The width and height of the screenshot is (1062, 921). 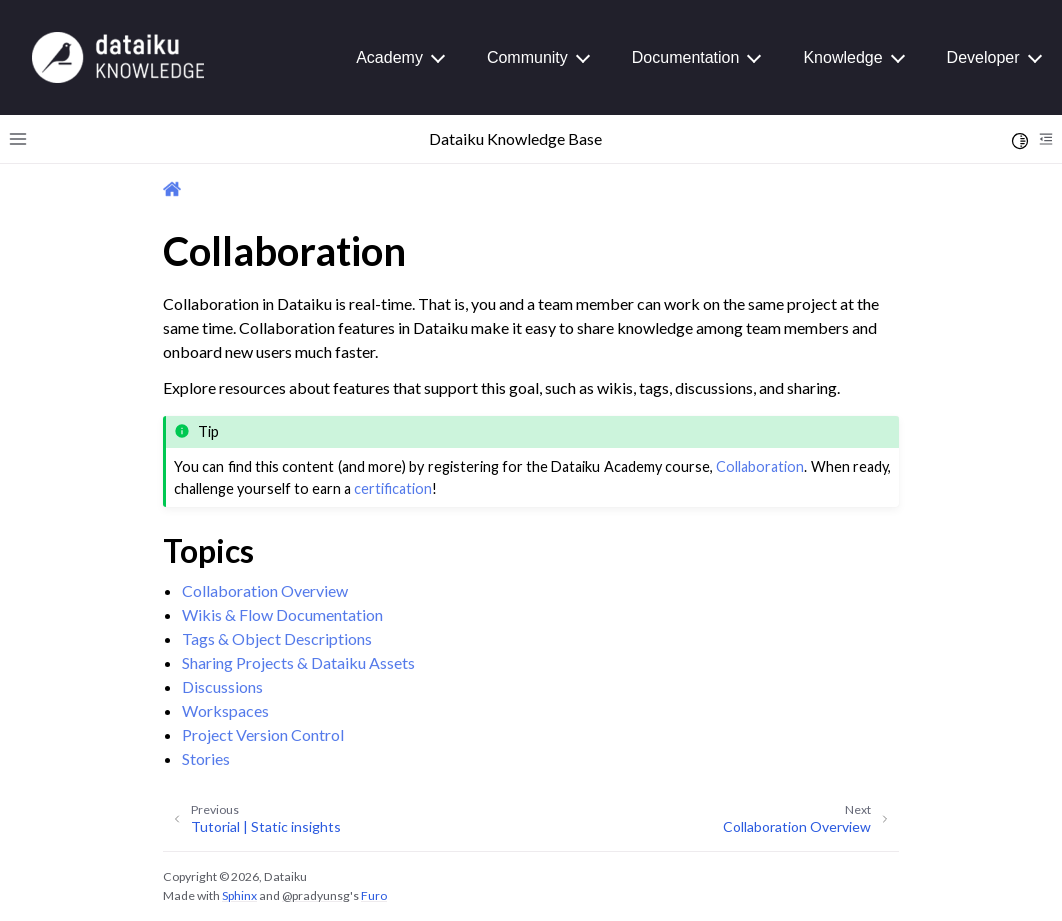 I want to click on Wikis & Flow Documentation, so click(x=282, y=614).